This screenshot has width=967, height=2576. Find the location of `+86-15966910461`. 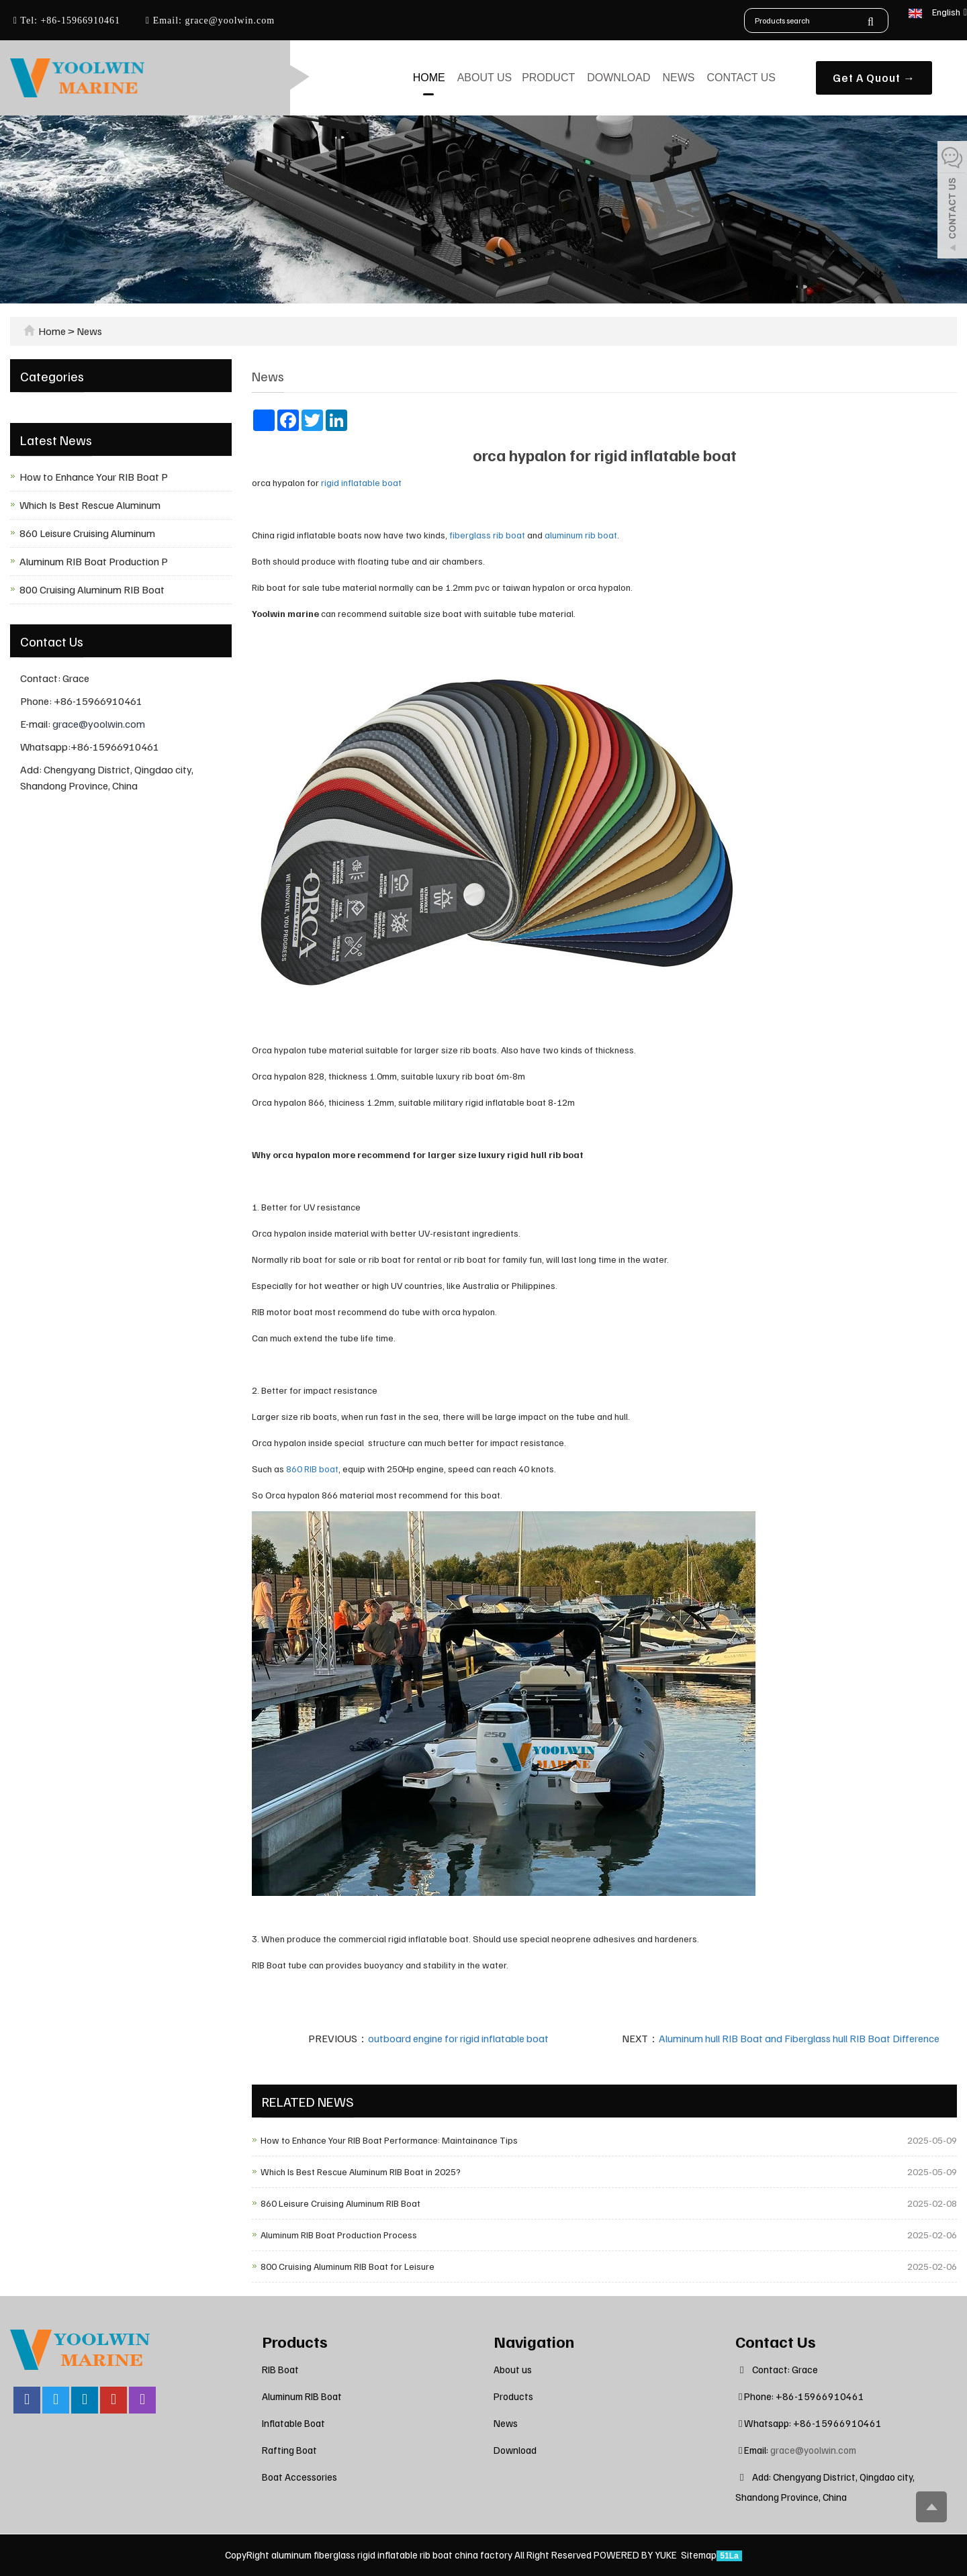

+86-15966910461 is located at coordinates (79, 20).